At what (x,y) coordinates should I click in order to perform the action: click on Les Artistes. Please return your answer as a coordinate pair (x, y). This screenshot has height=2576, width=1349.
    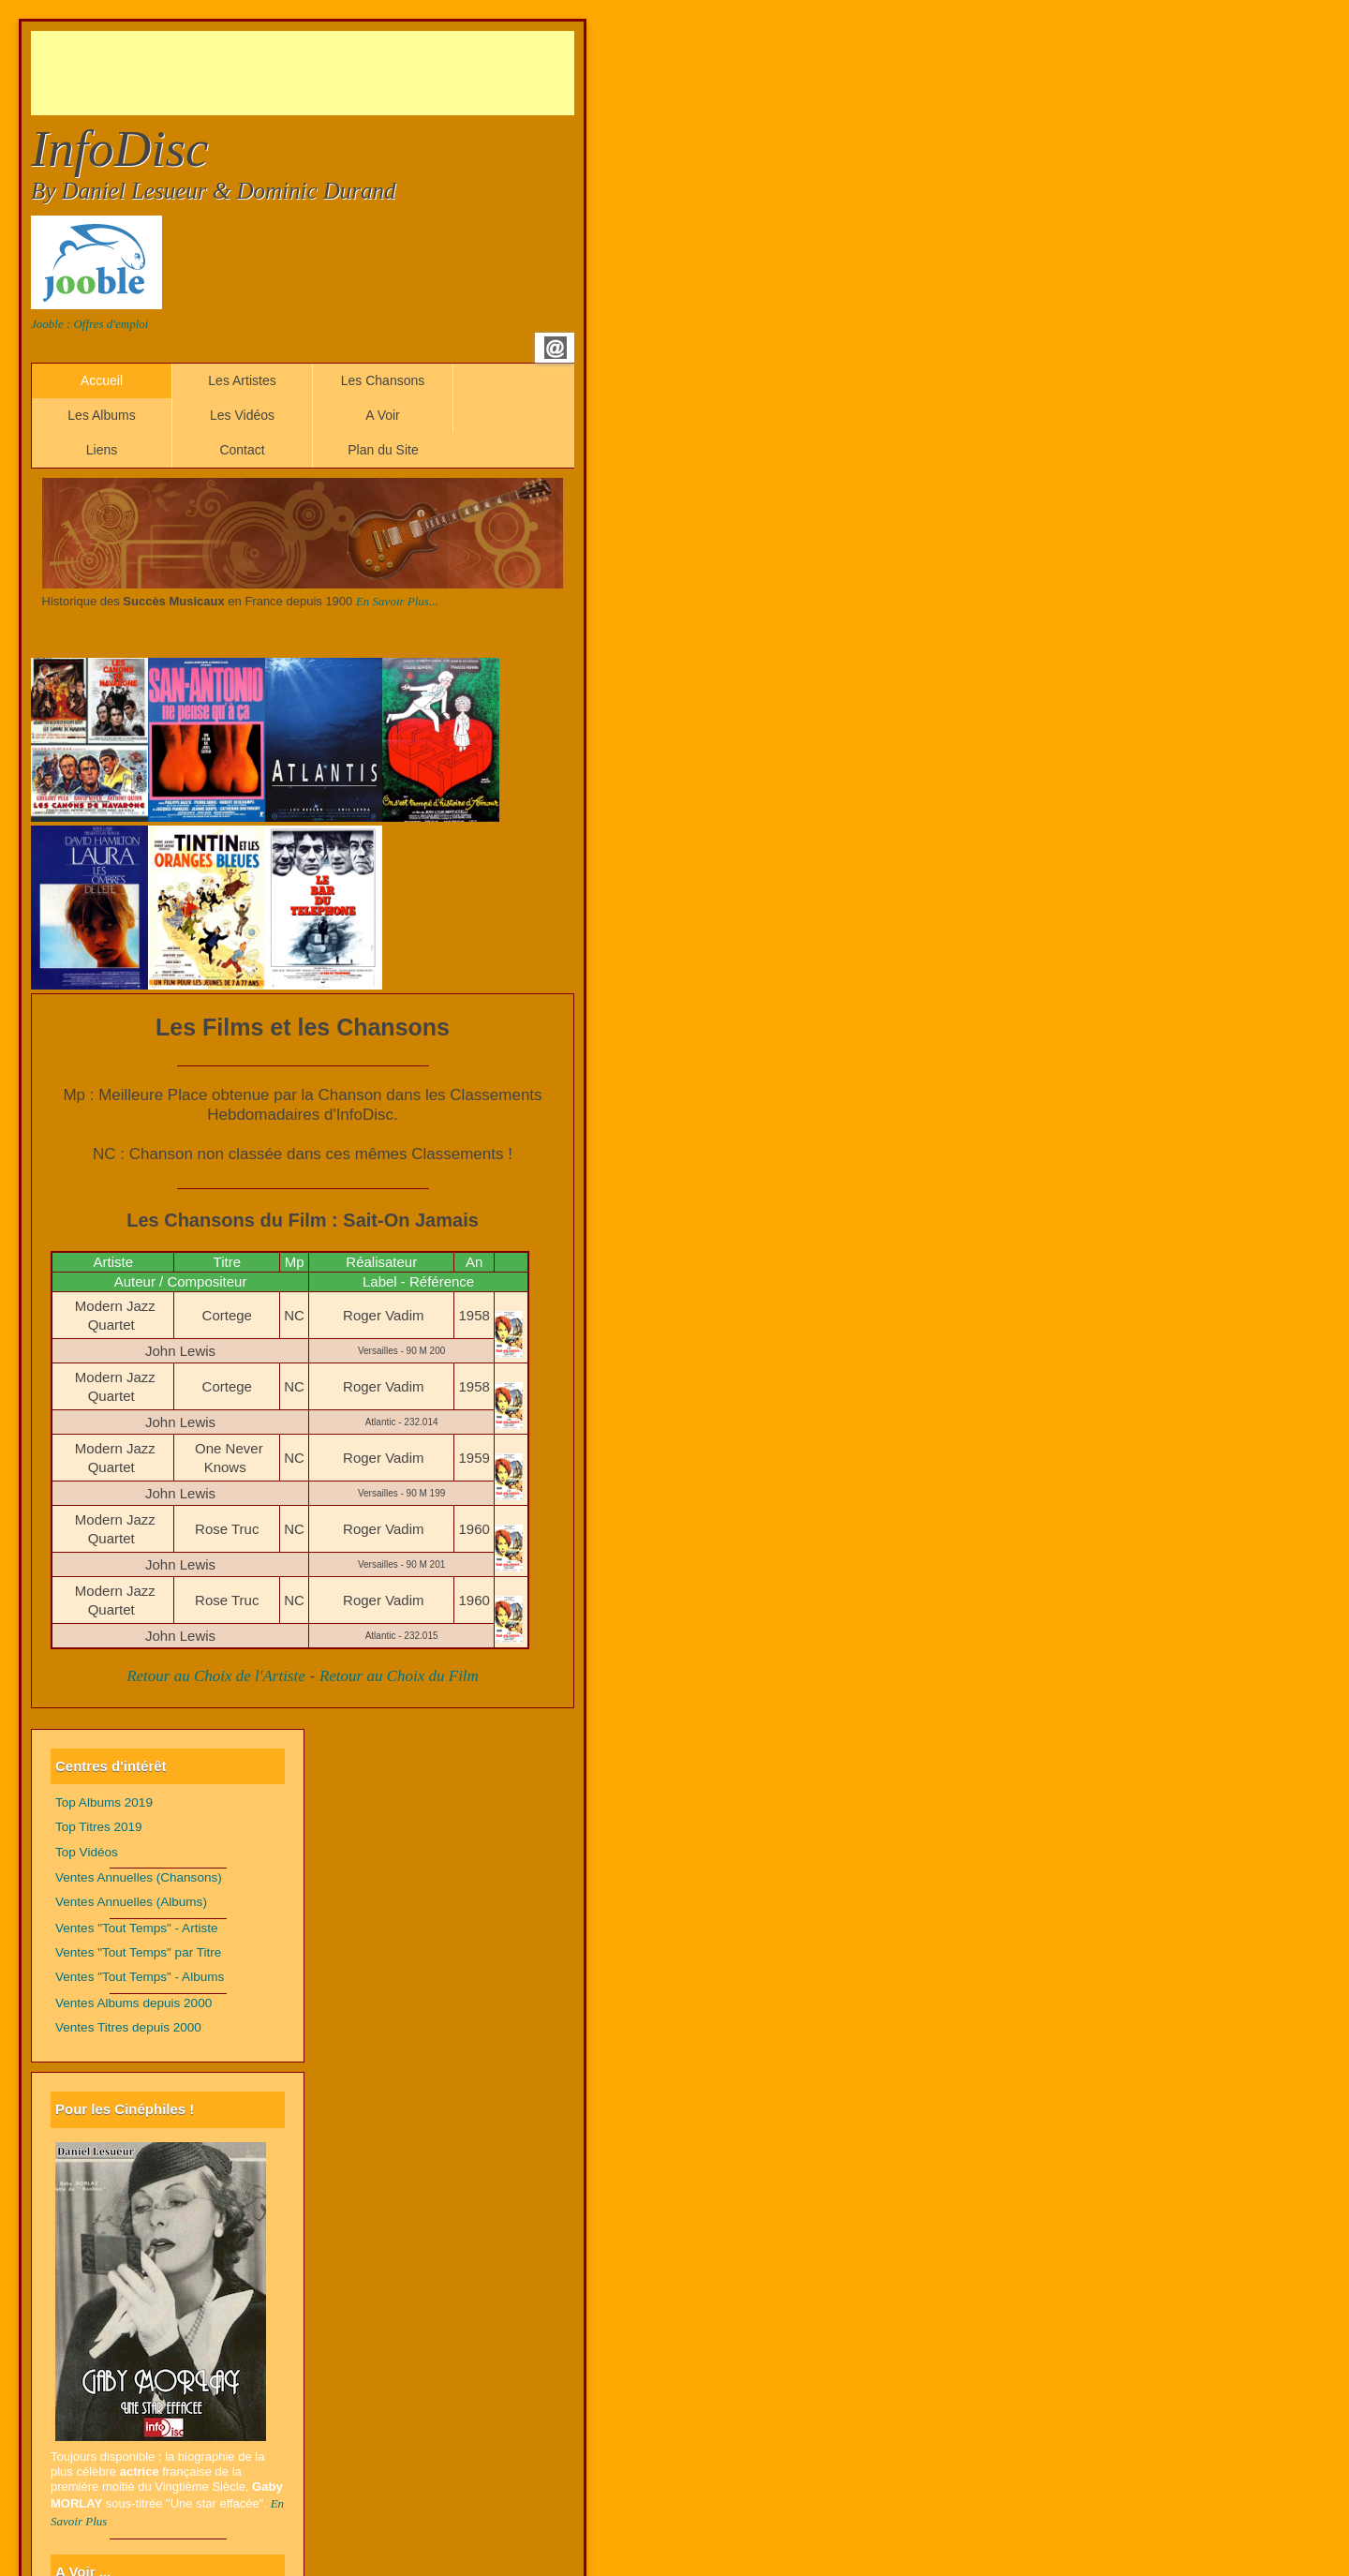
    Looking at the image, I should click on (241, 380).